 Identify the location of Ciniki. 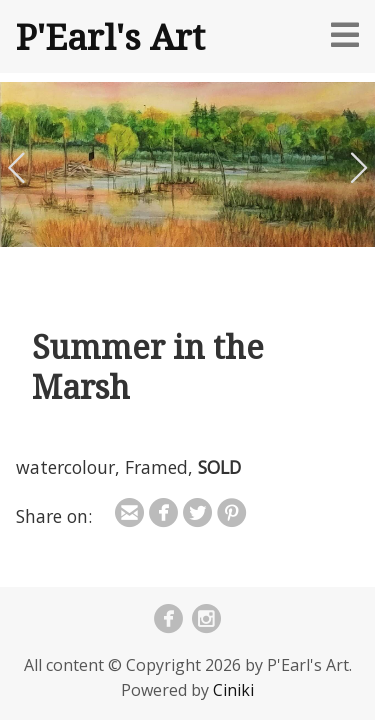
(233, 690).